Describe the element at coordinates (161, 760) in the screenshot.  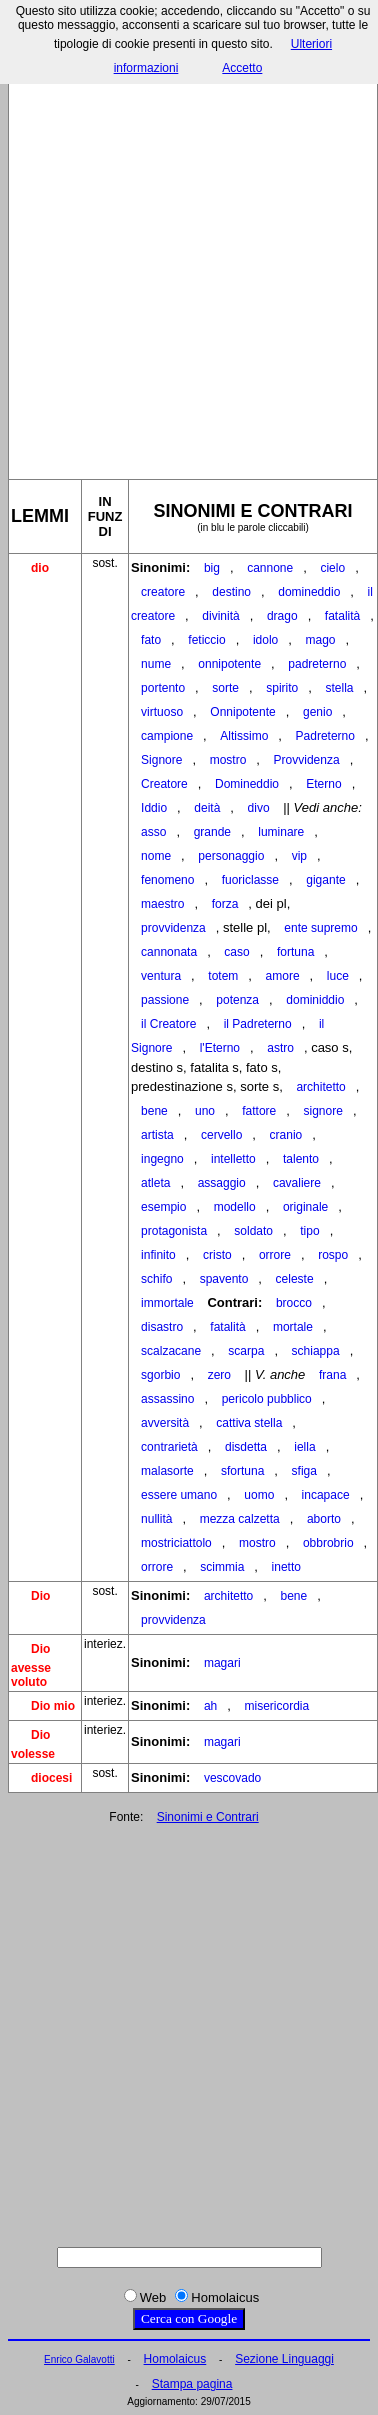
I see `Signore` at that location.